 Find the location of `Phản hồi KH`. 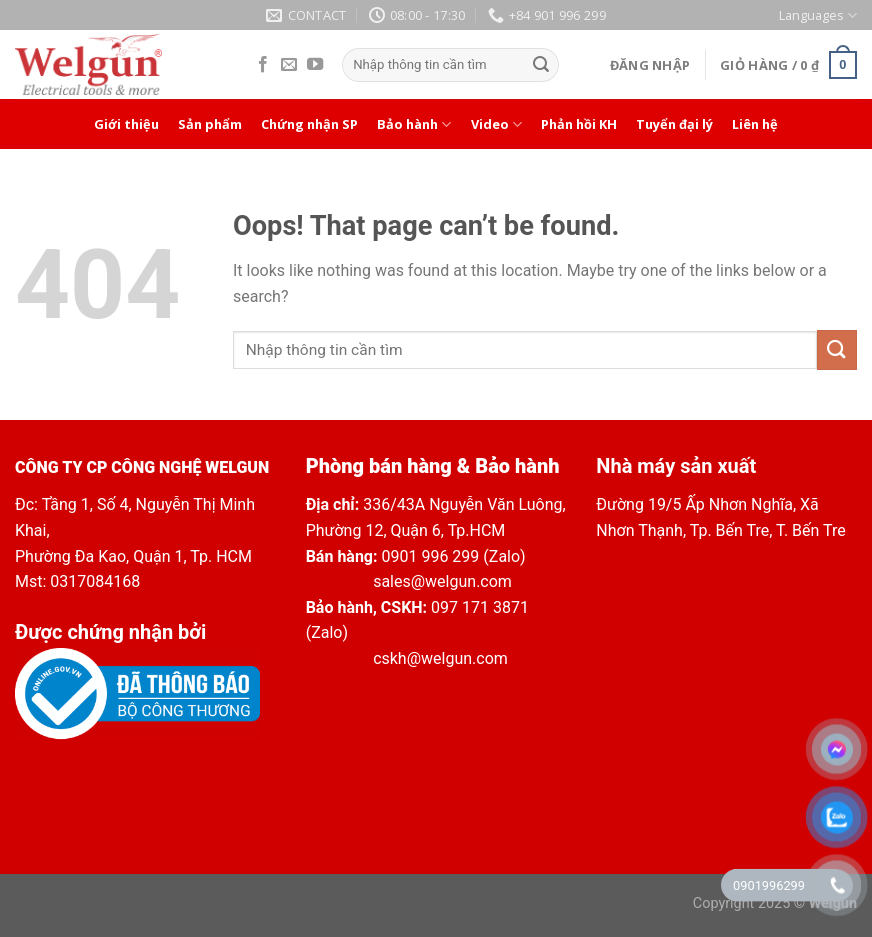

Phản hồi KH is located at coordinates (579, 124).